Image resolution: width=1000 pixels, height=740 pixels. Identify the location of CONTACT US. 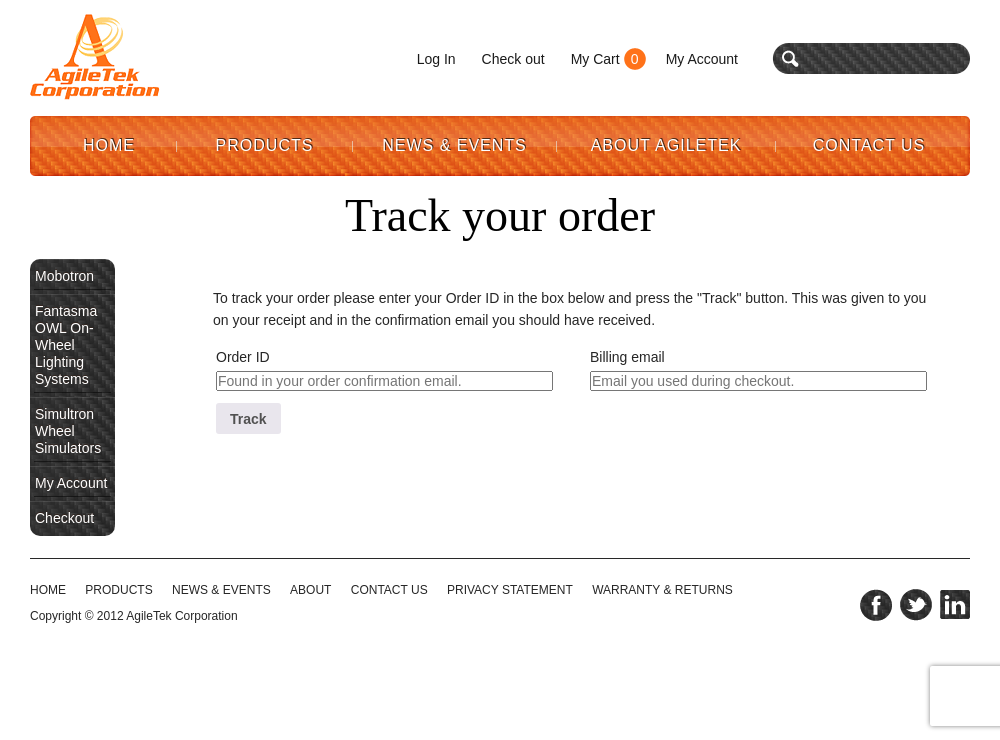
(389, 590).